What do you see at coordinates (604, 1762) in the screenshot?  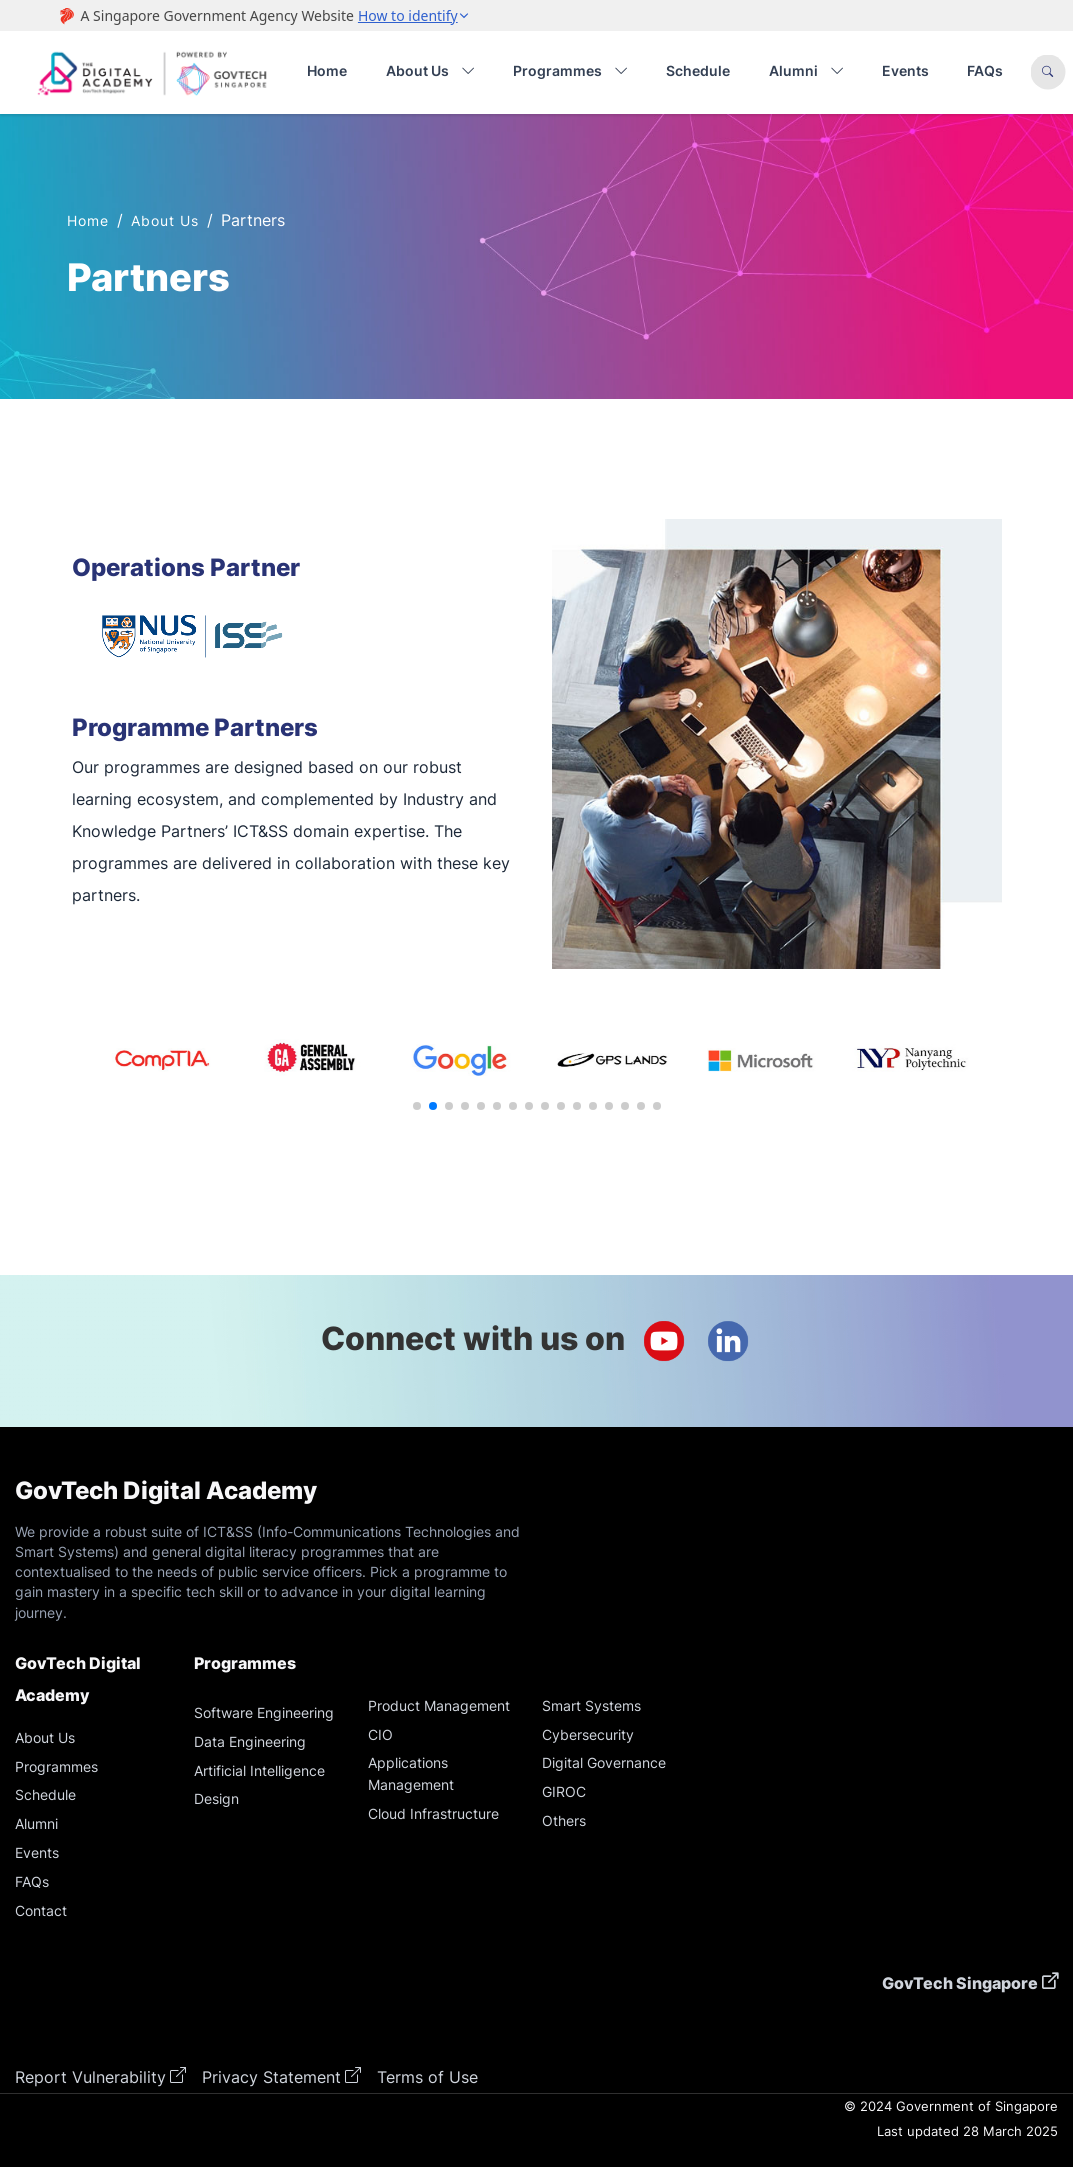 I see `Digital Governance` at bounding box center [604, 1762].